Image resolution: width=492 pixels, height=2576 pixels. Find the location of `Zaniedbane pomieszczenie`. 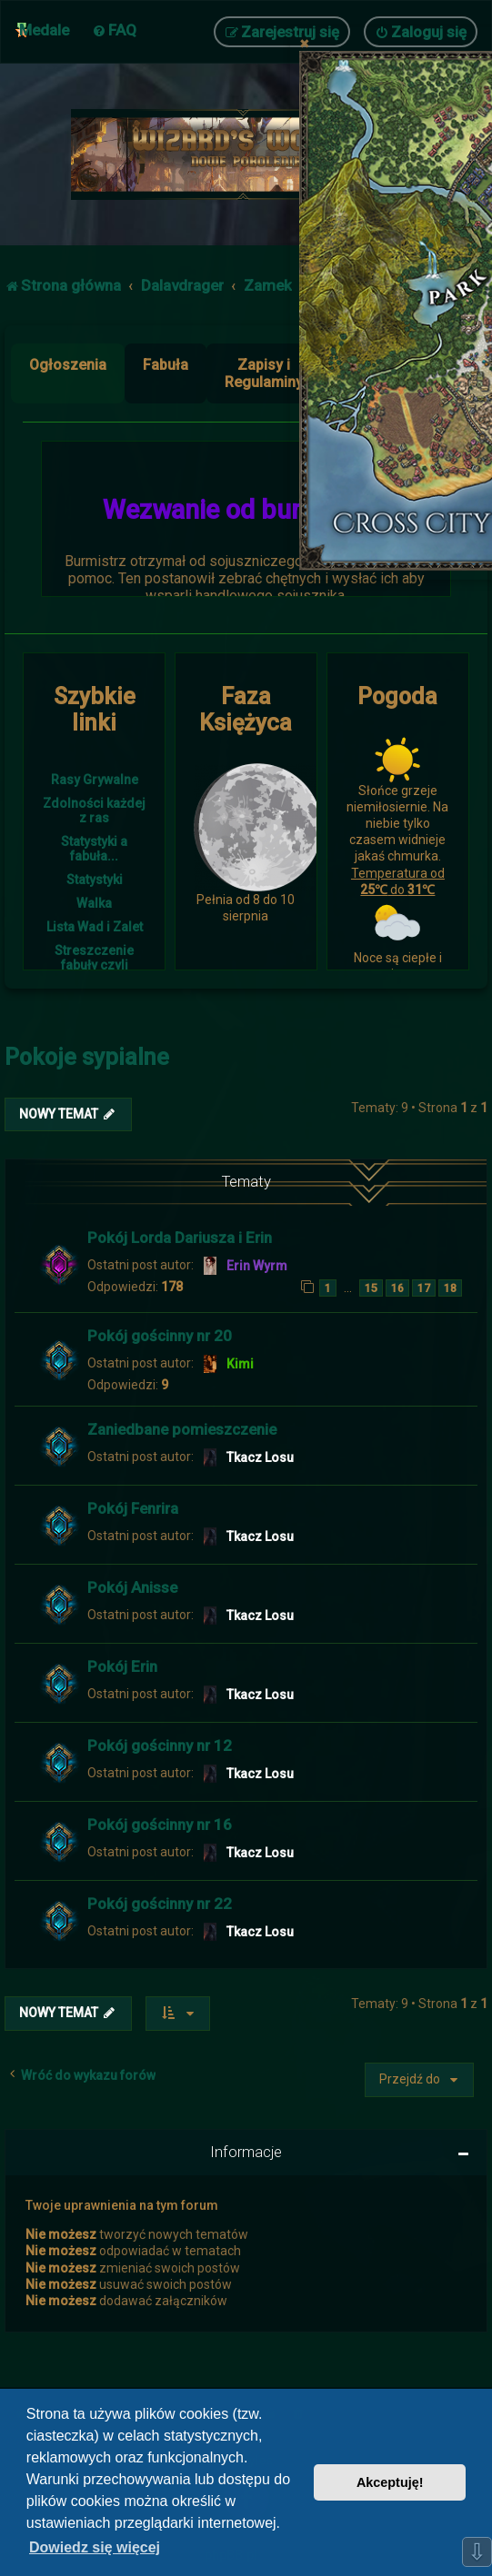

Zaniedbane pomieszczenie is located at coordinates (181, 1429).